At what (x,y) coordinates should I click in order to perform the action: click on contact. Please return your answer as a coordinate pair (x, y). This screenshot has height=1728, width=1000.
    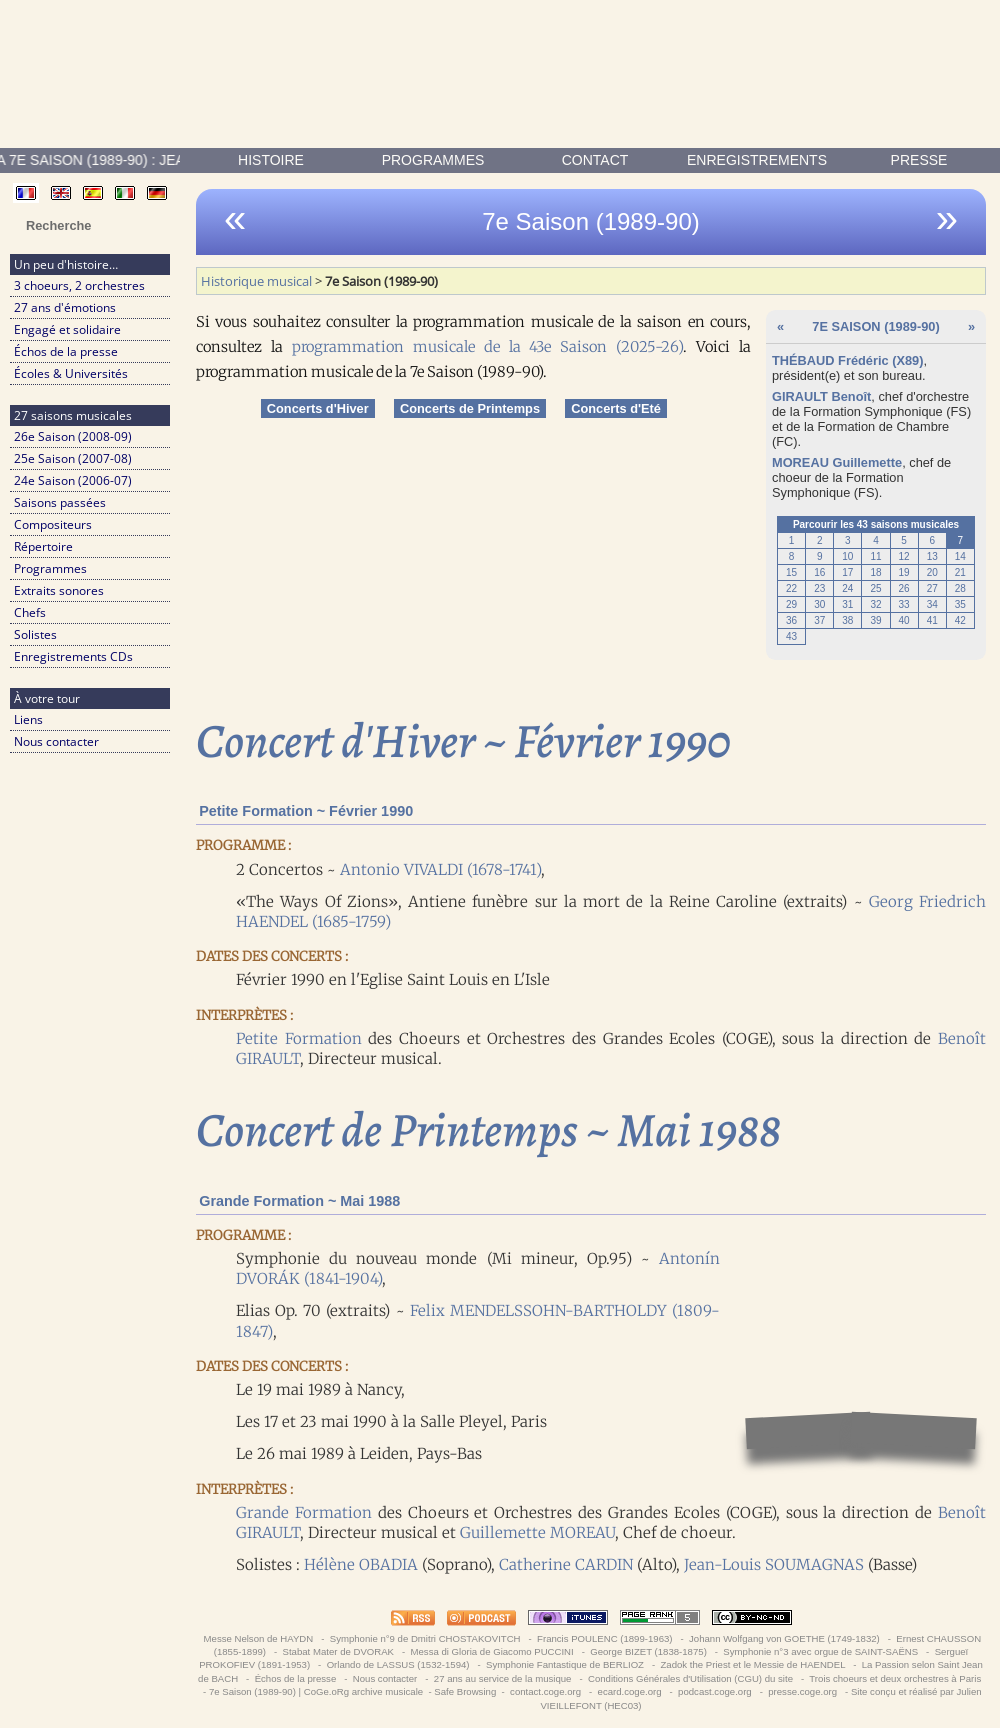
    Looking at the image, I should click on (595, 160).